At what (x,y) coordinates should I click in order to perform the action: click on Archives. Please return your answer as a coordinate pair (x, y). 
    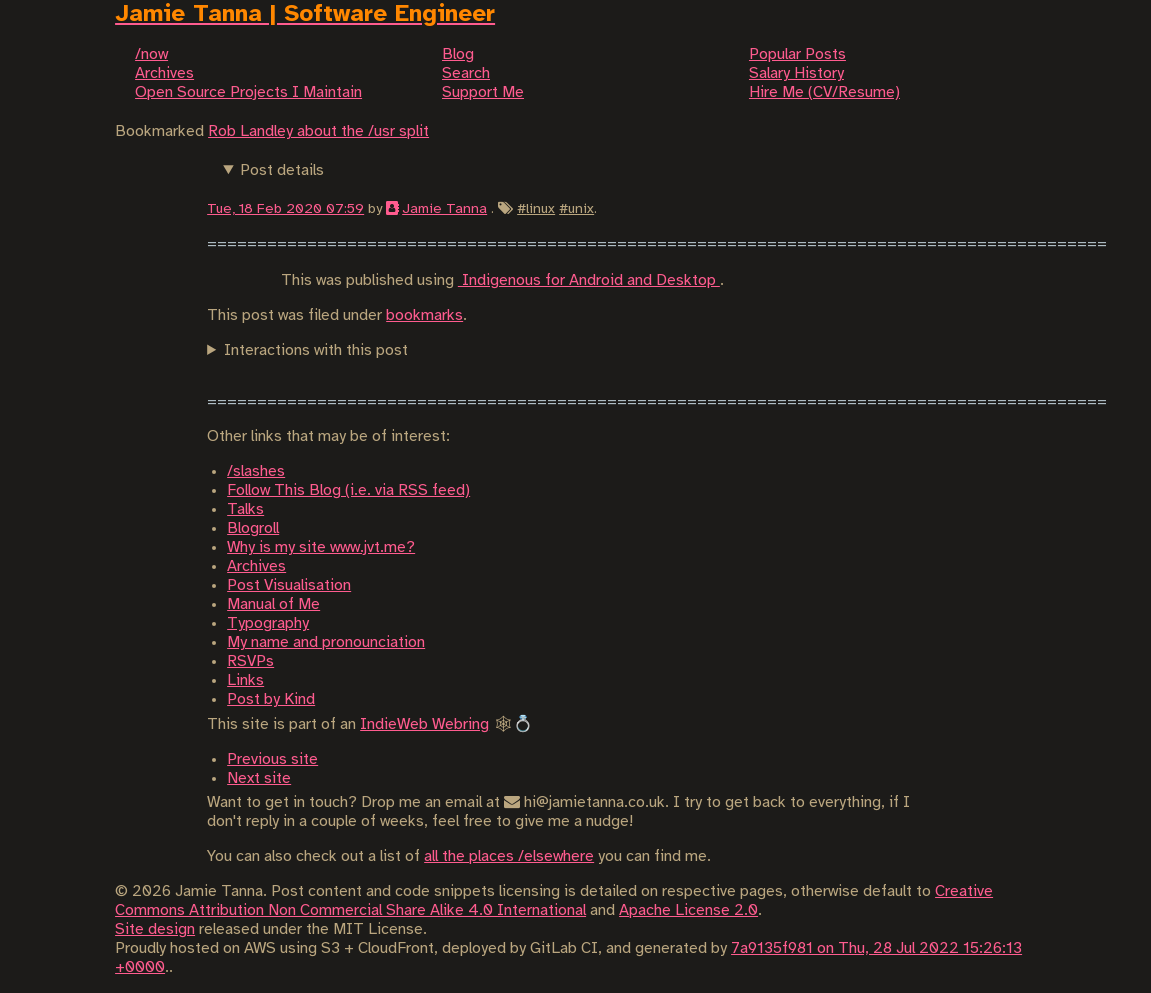
    Looking at the image, I should click on (256, 566).